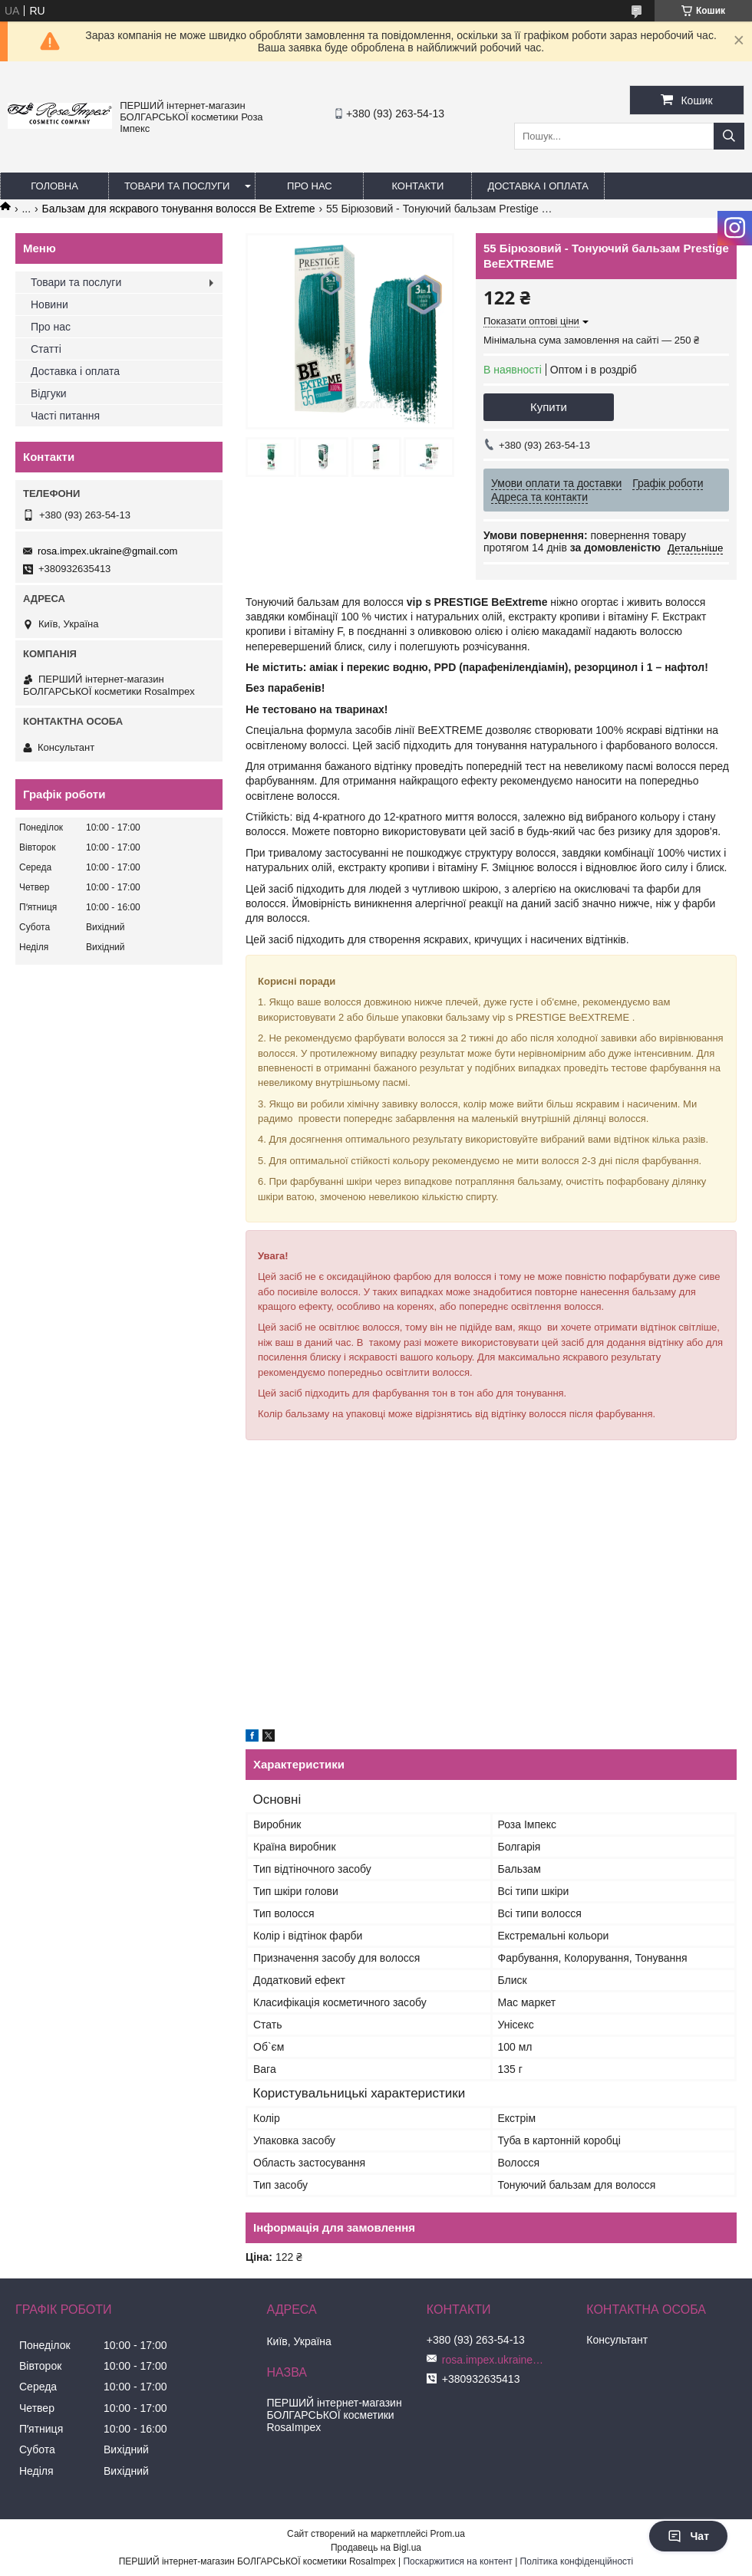 The width and height of the screenshot is (752, 2576). I want to click on Про нас, so click(309, 186).